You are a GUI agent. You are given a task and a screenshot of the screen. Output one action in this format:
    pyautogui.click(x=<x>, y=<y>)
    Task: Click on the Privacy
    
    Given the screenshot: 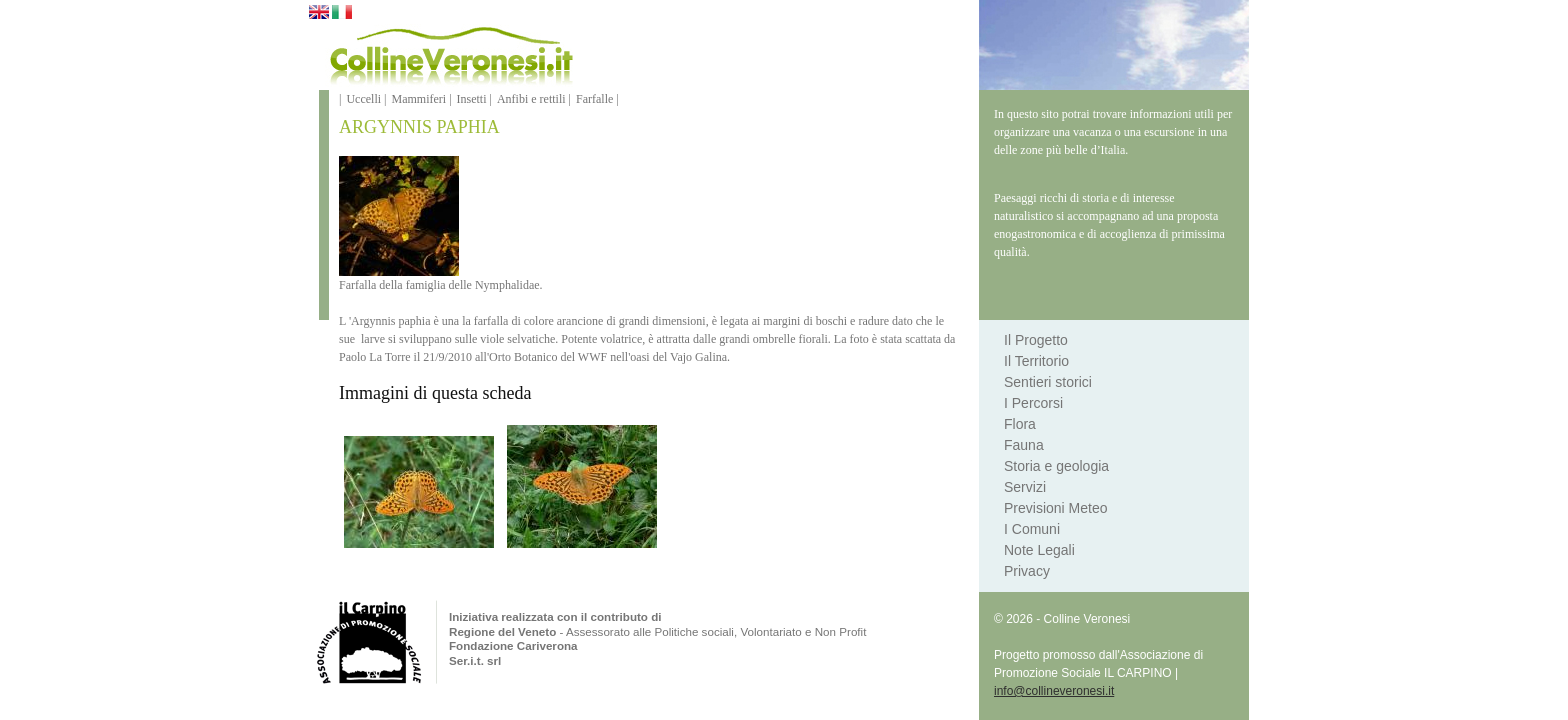 What is the action you would take?
    pyautogui.click(x=1027, y=571)
    